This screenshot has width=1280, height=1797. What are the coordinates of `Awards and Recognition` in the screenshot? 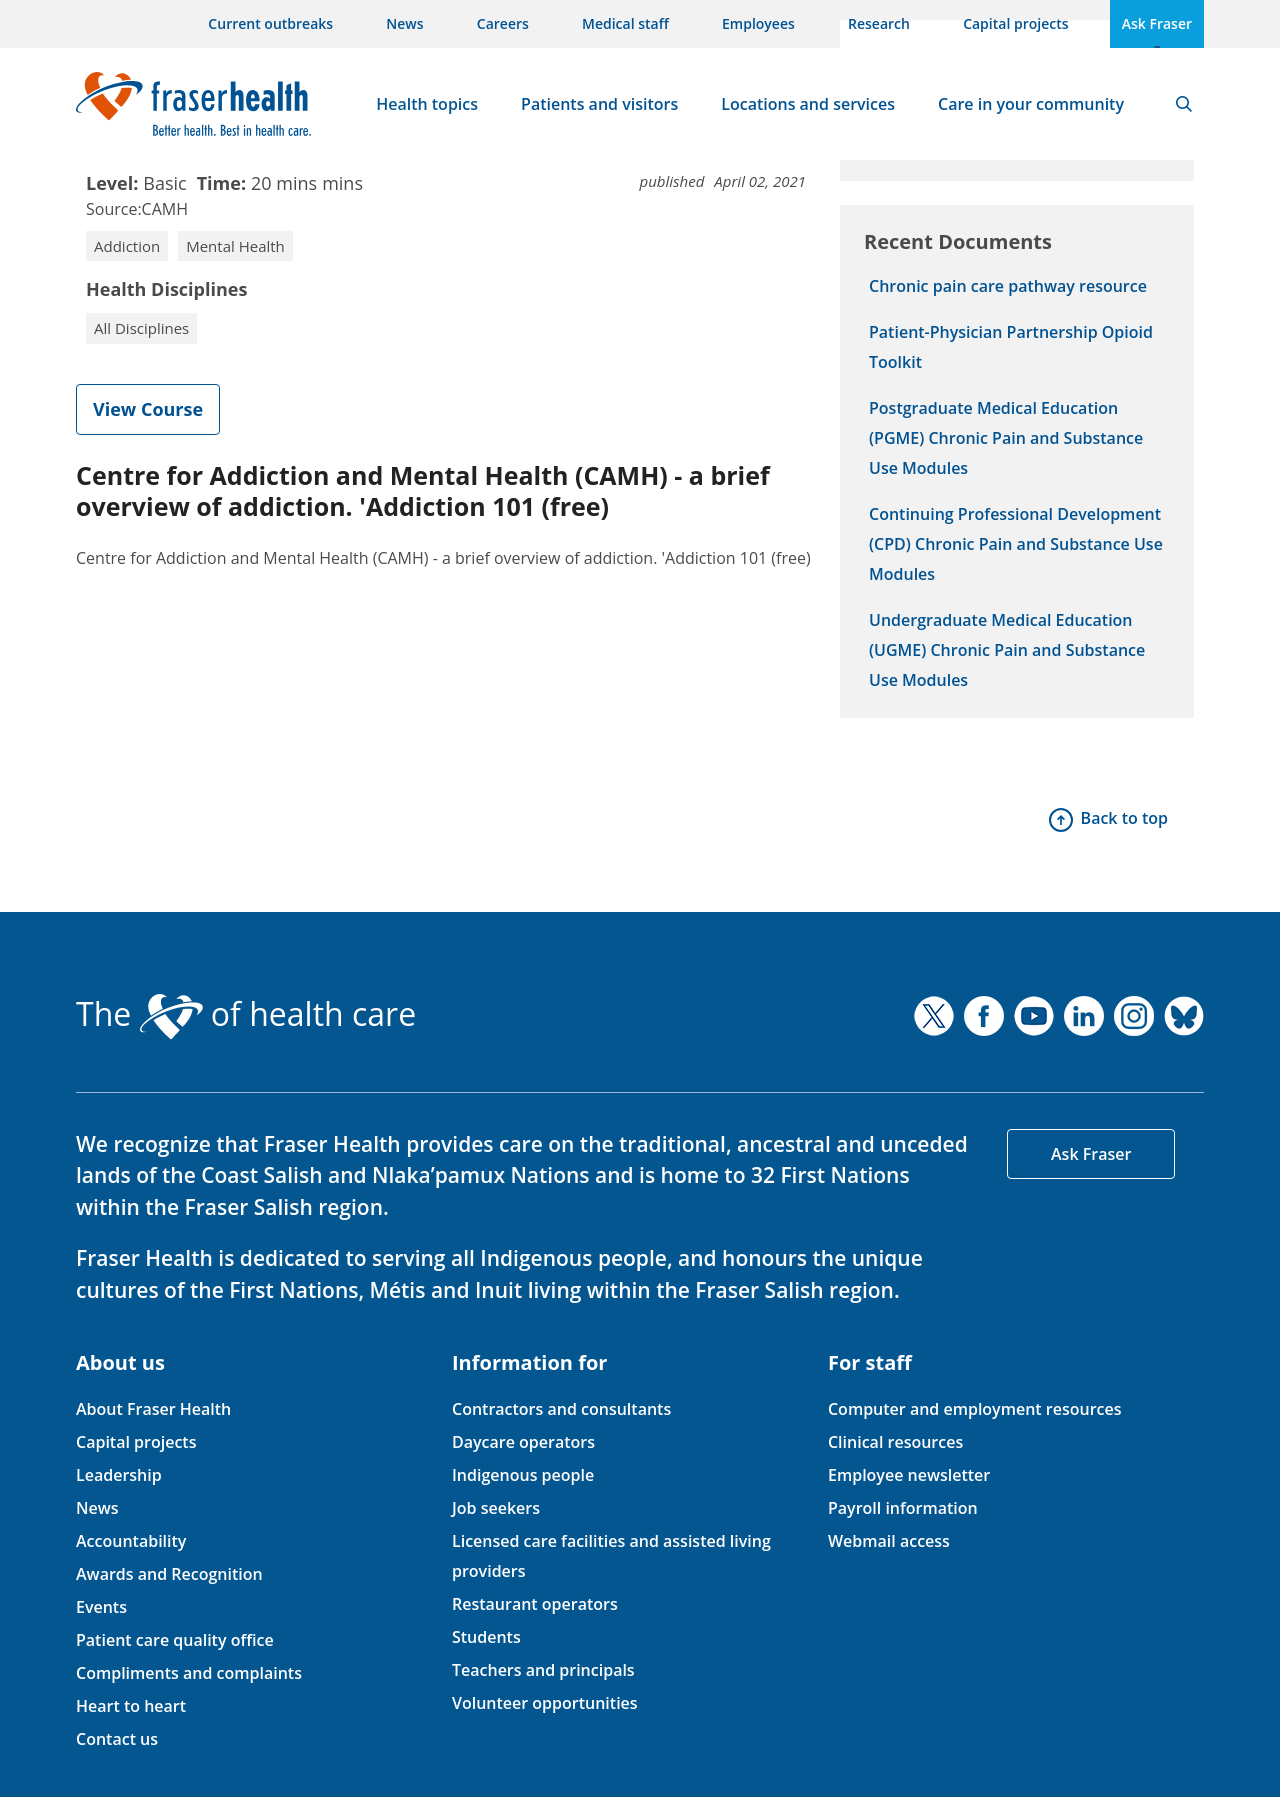 It's located at (169, 1574).